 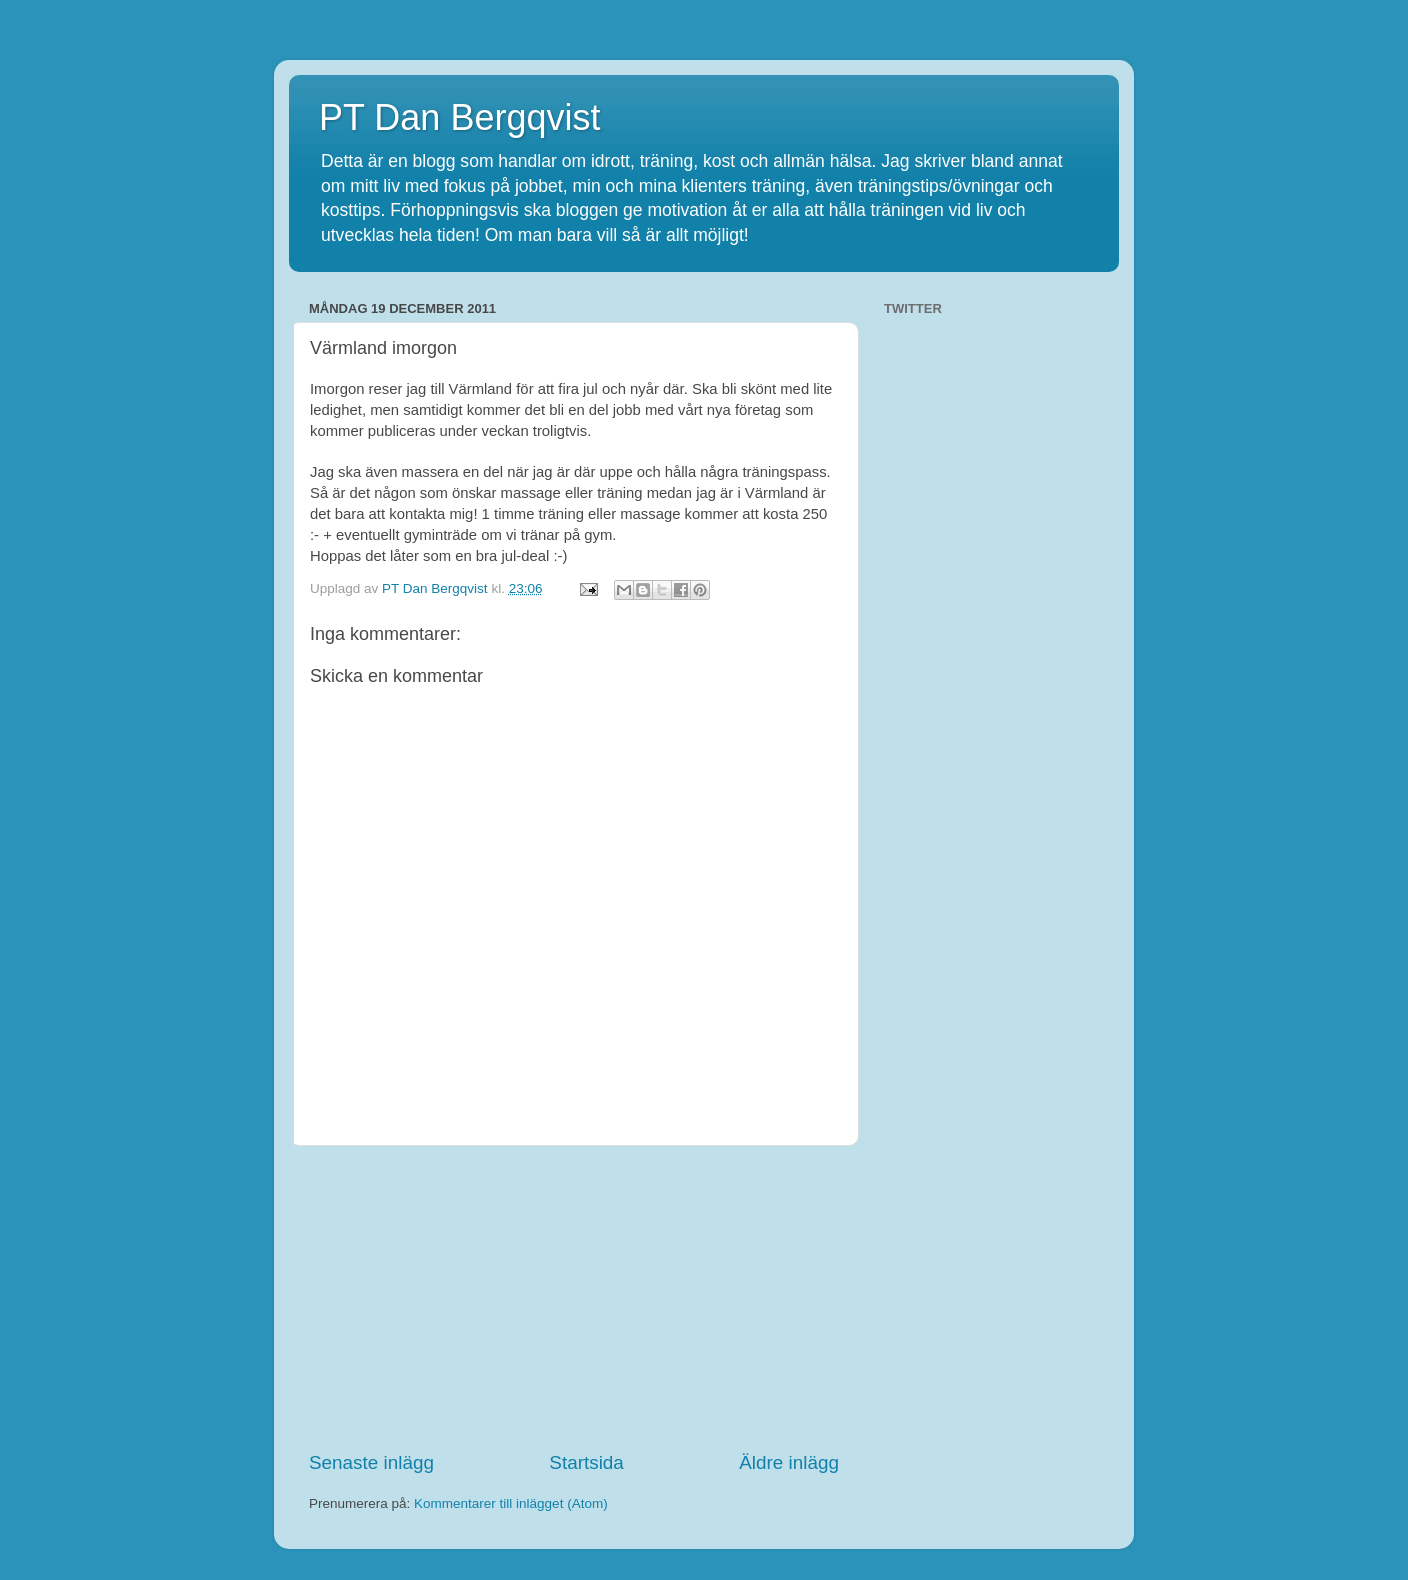 I want to click on PT Dan Bergqvist, so click(x=459, y=117).